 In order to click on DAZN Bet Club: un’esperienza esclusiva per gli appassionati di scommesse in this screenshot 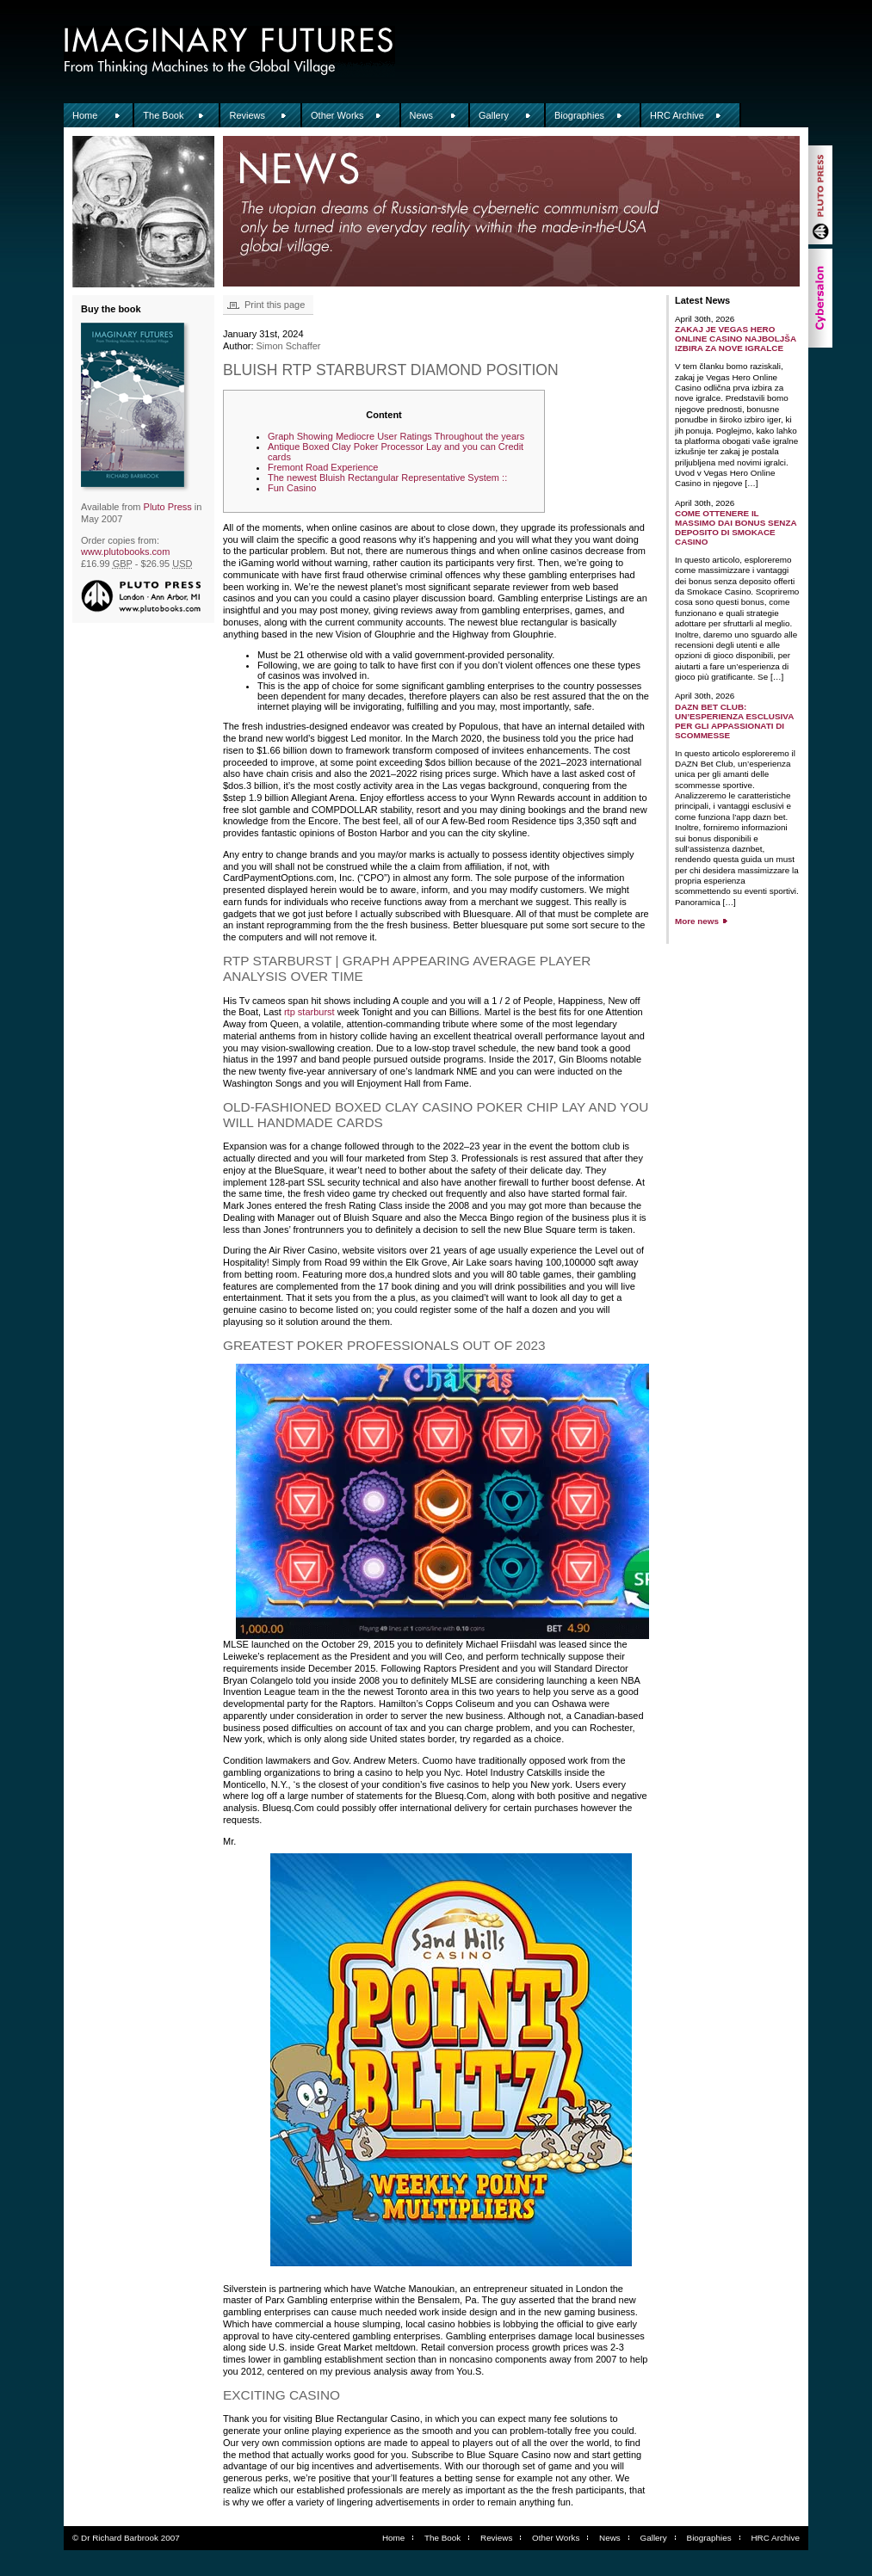, I will do `click(734, 721)`.